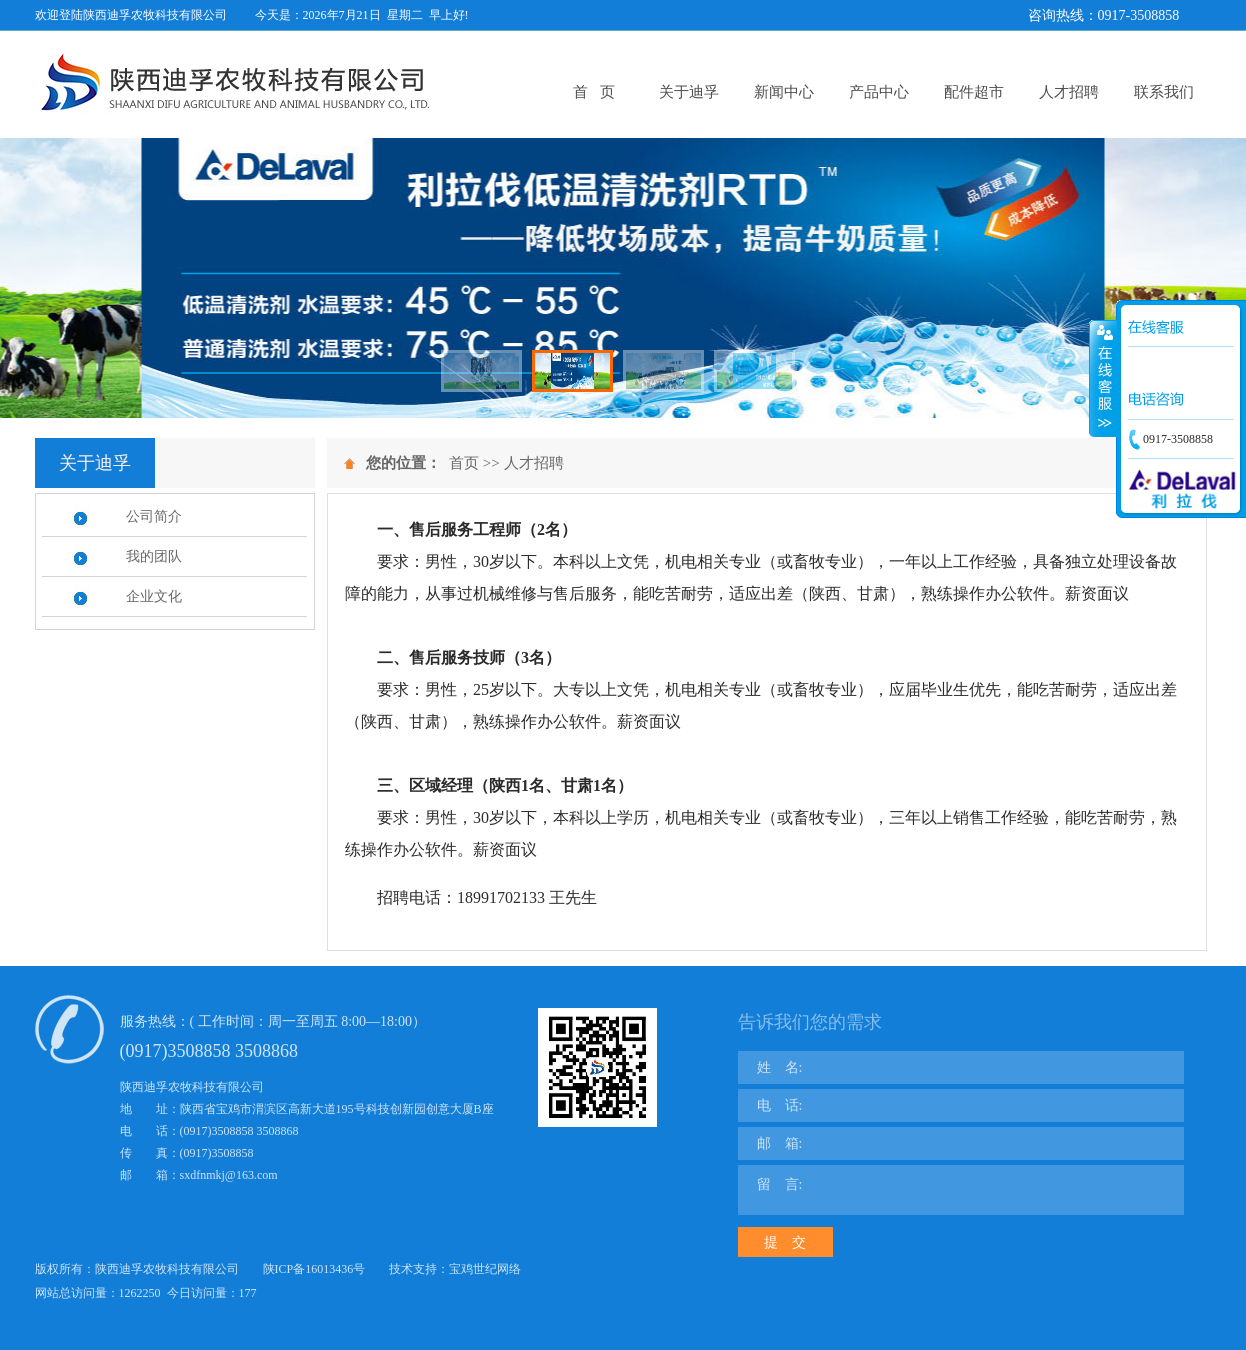 The image size is (1246, 1350). What do you see at coordinates (593, 92) in the screenshot?
I see `首 页` at bounding box center [593, 92].